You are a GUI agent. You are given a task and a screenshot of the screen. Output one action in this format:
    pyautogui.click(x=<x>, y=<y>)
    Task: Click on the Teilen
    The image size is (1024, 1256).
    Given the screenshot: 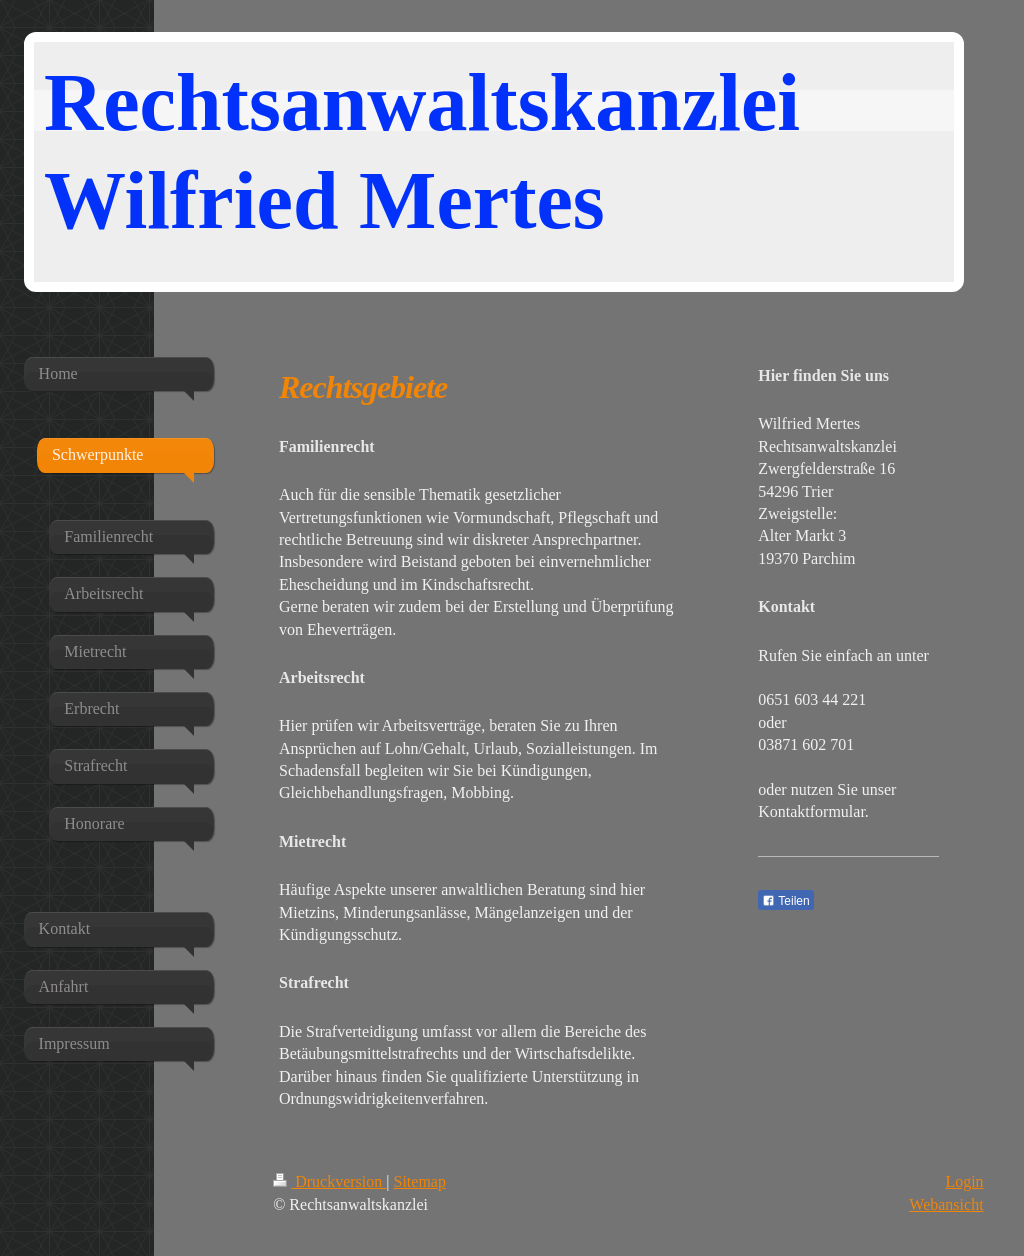 What is the action you would take?
    pyautogui.click(x=785, y=901)
    